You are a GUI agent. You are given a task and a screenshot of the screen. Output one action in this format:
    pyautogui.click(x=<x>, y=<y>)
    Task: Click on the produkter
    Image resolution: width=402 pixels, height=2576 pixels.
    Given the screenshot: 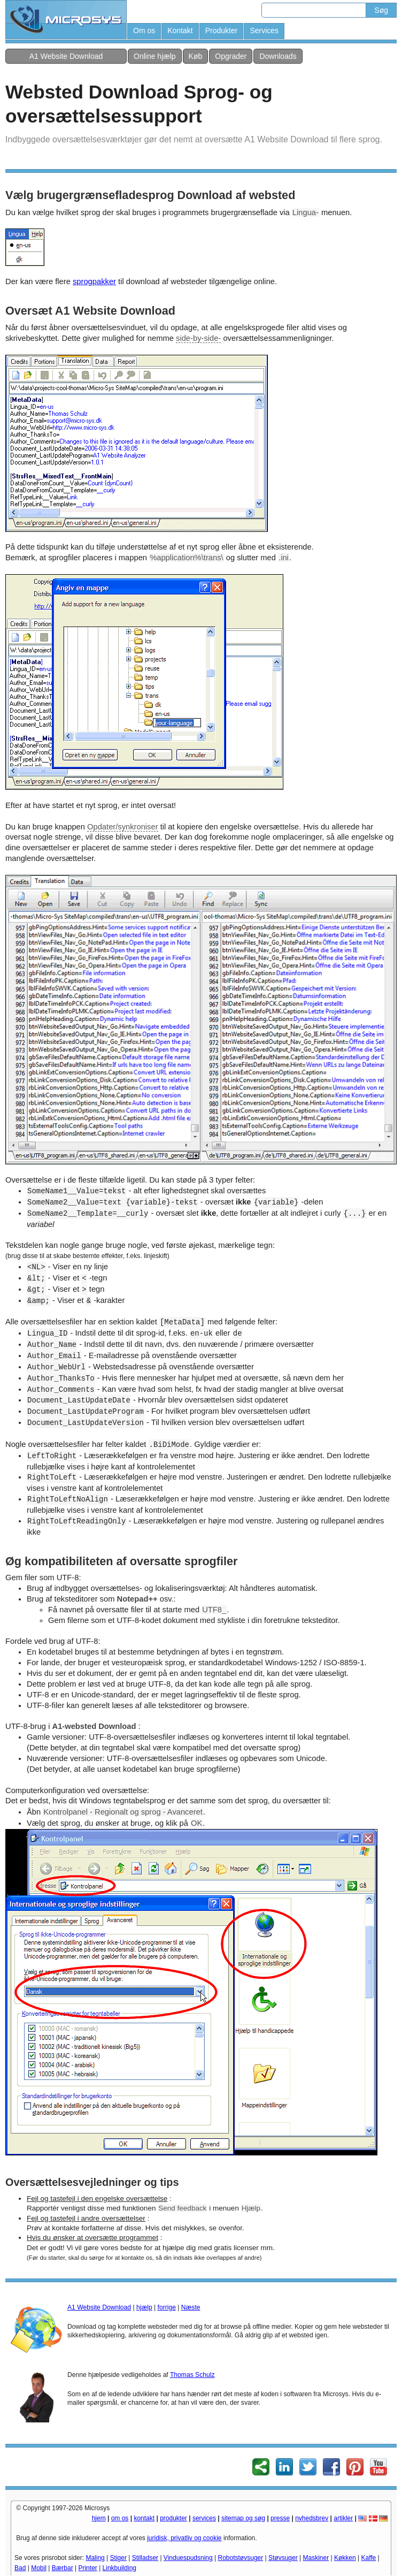 What is the action you would take?
    pyautogui.click(x=173, y=2518)
    